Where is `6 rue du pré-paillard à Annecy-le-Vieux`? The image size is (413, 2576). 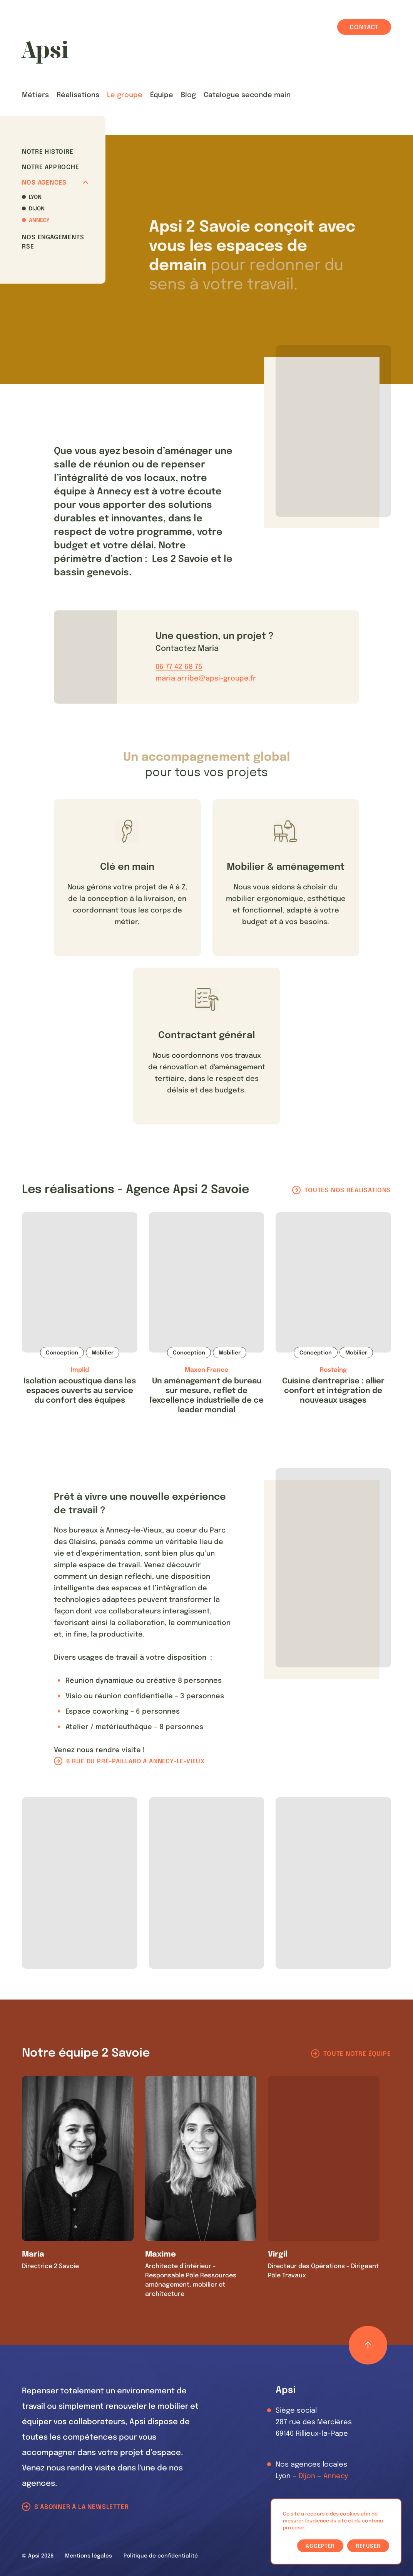
6 rue du pré-paillard à Annecy-le-Vieux is located at coordinates (135, 1761).